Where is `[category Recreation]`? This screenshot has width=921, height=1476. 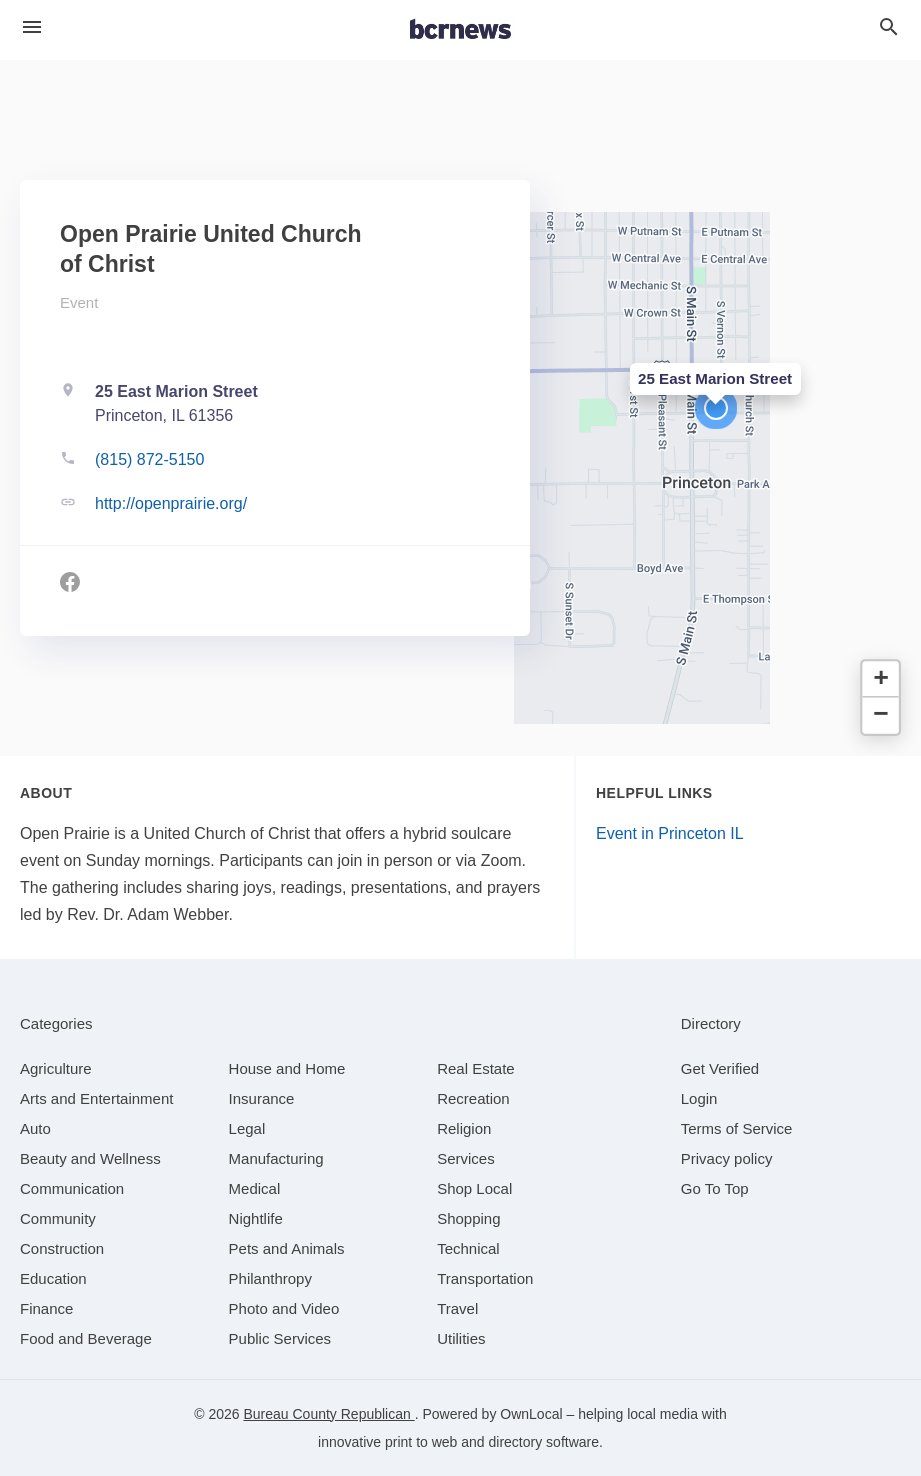 [category Recreation] is located at coordinates (473, 1098).